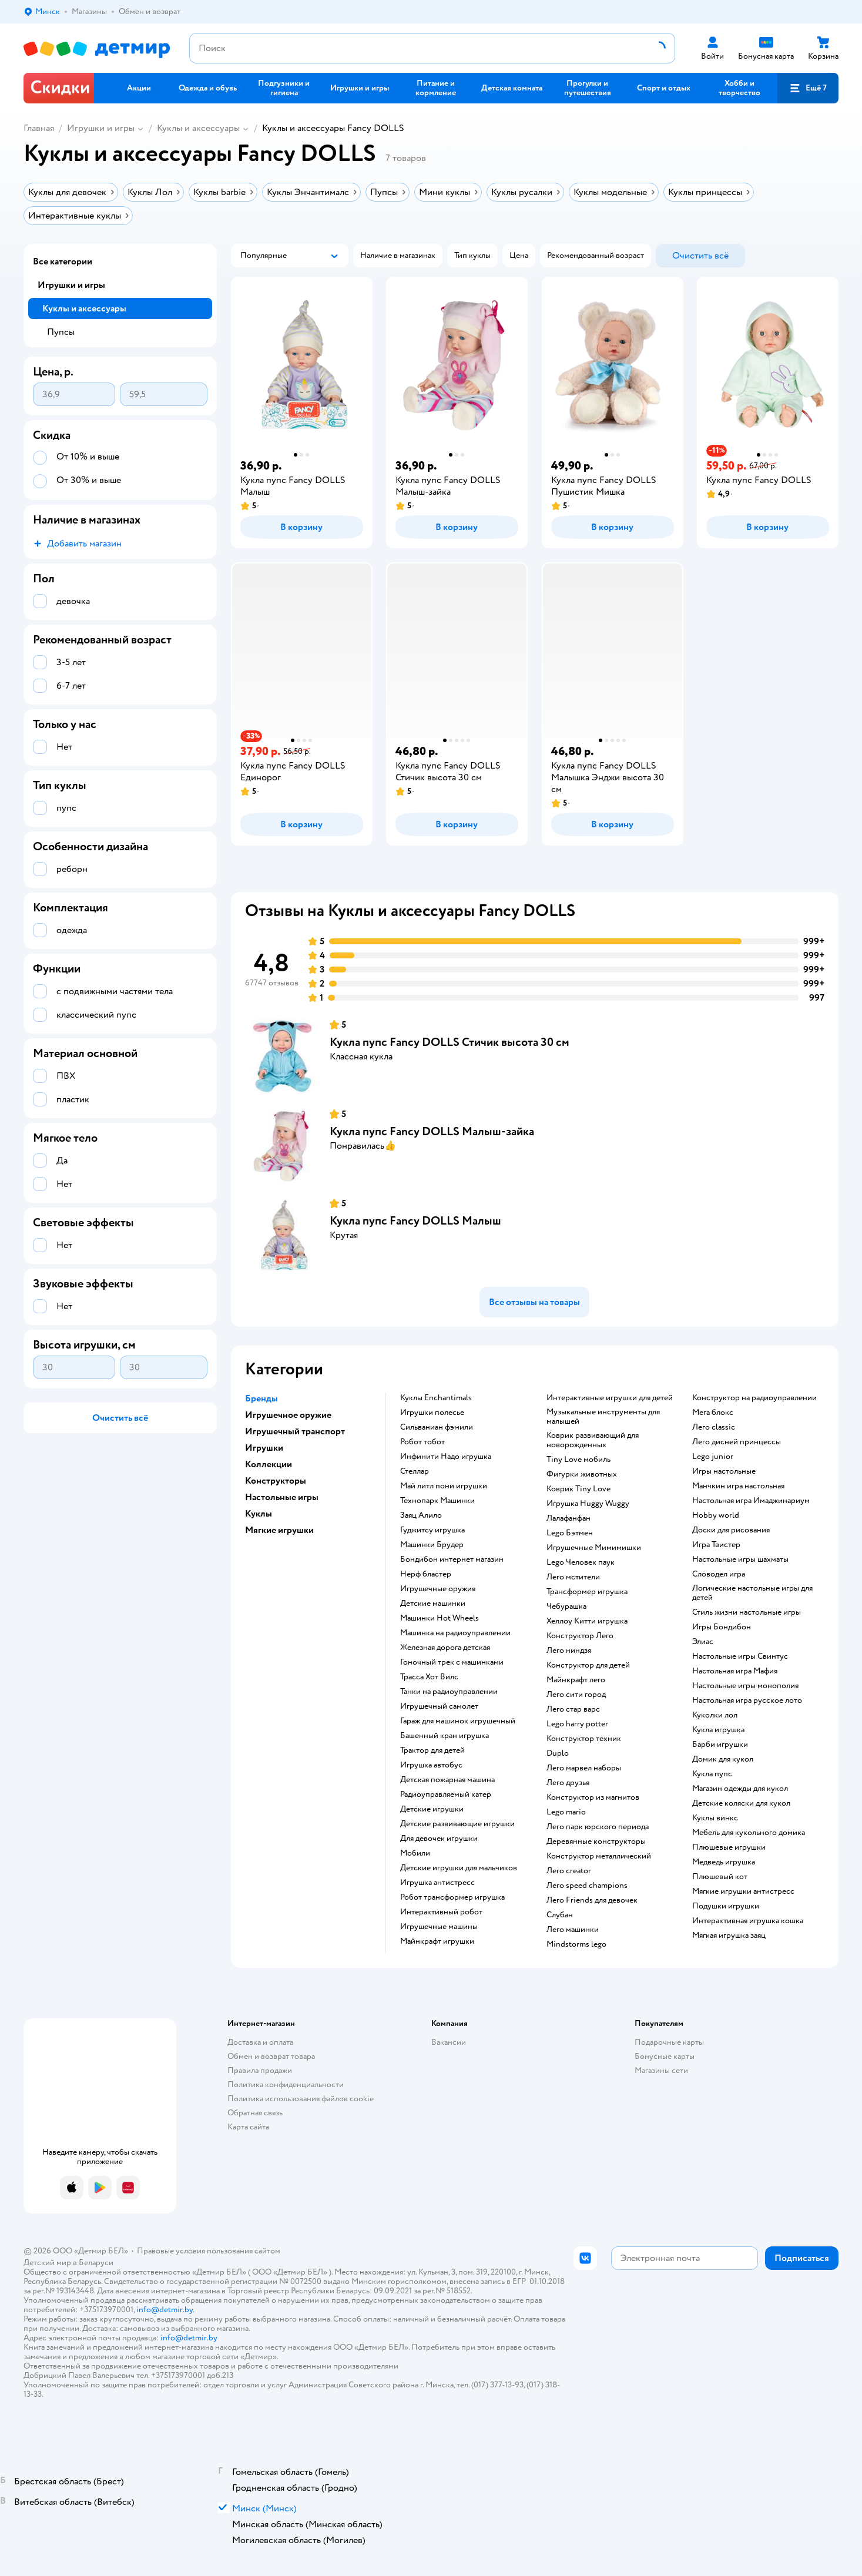  What do you see at coordinates (721, 1627) in the screenshot?
I see `Игры Бондибон` at bounding box center [721, 1627].